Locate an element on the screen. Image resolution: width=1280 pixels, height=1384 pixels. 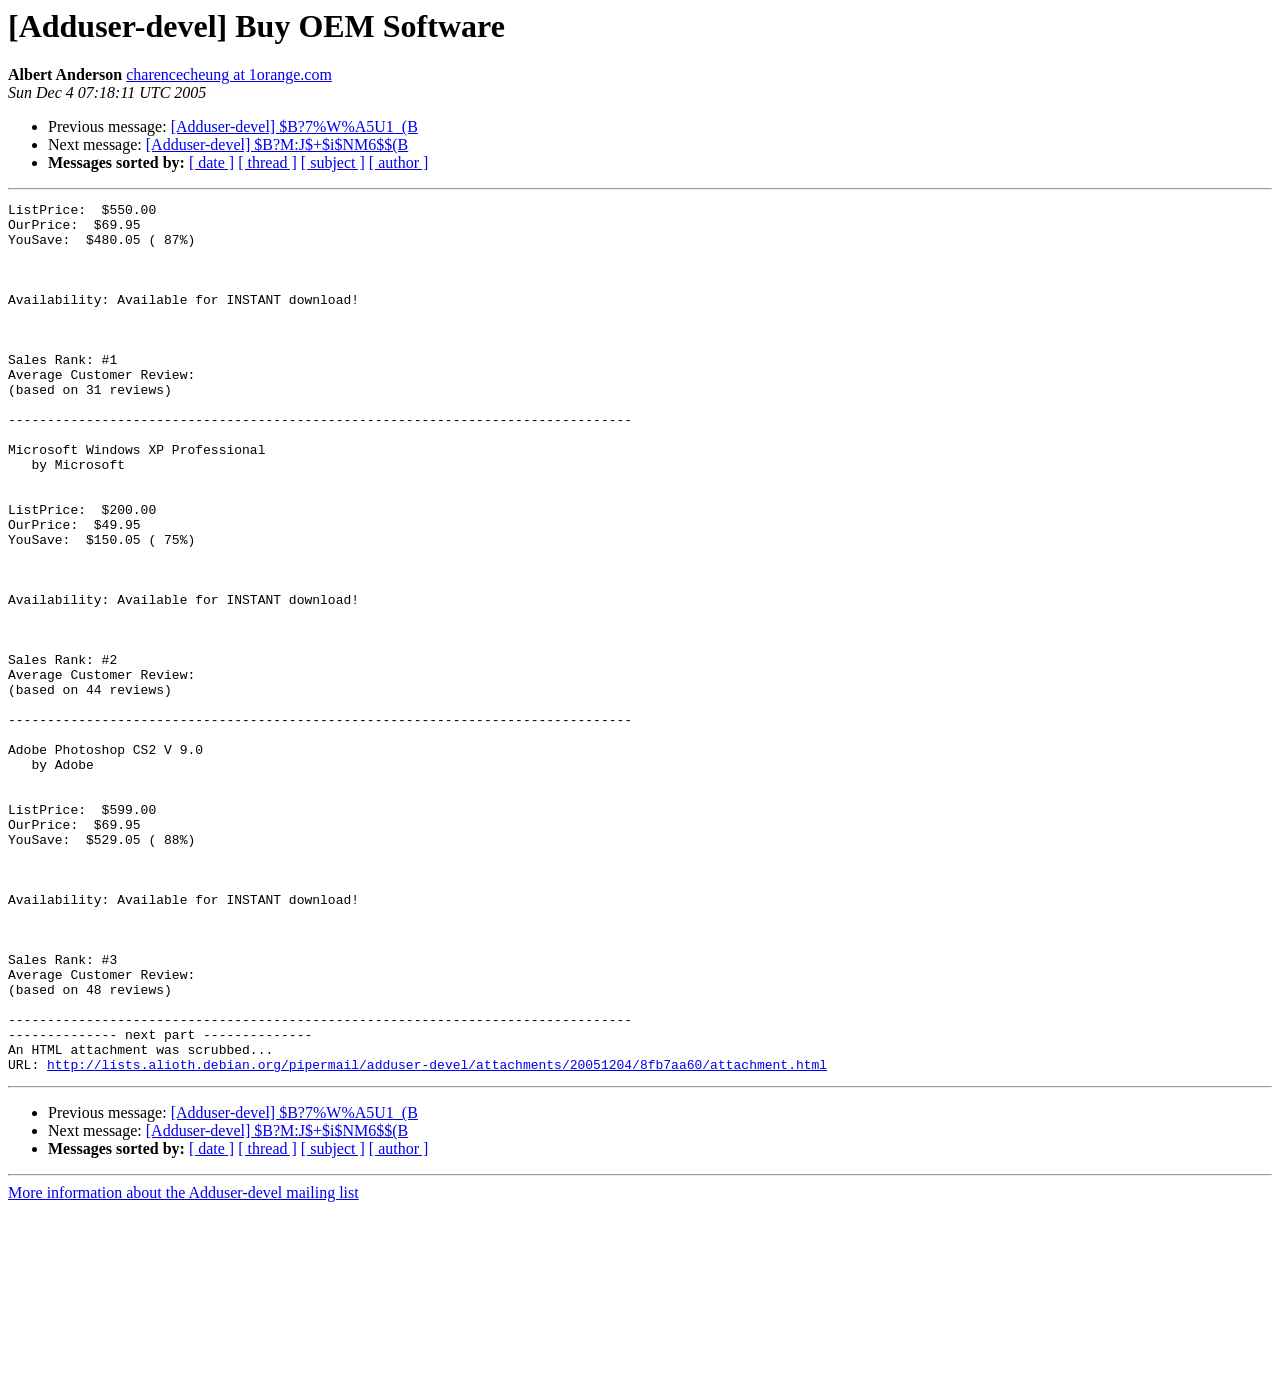
http://lists.alioth.debian.org/pipermail/adduser-devel/attachments/20051204/8fb7aa60/attachment.html is located at coordinates (437, 1238).